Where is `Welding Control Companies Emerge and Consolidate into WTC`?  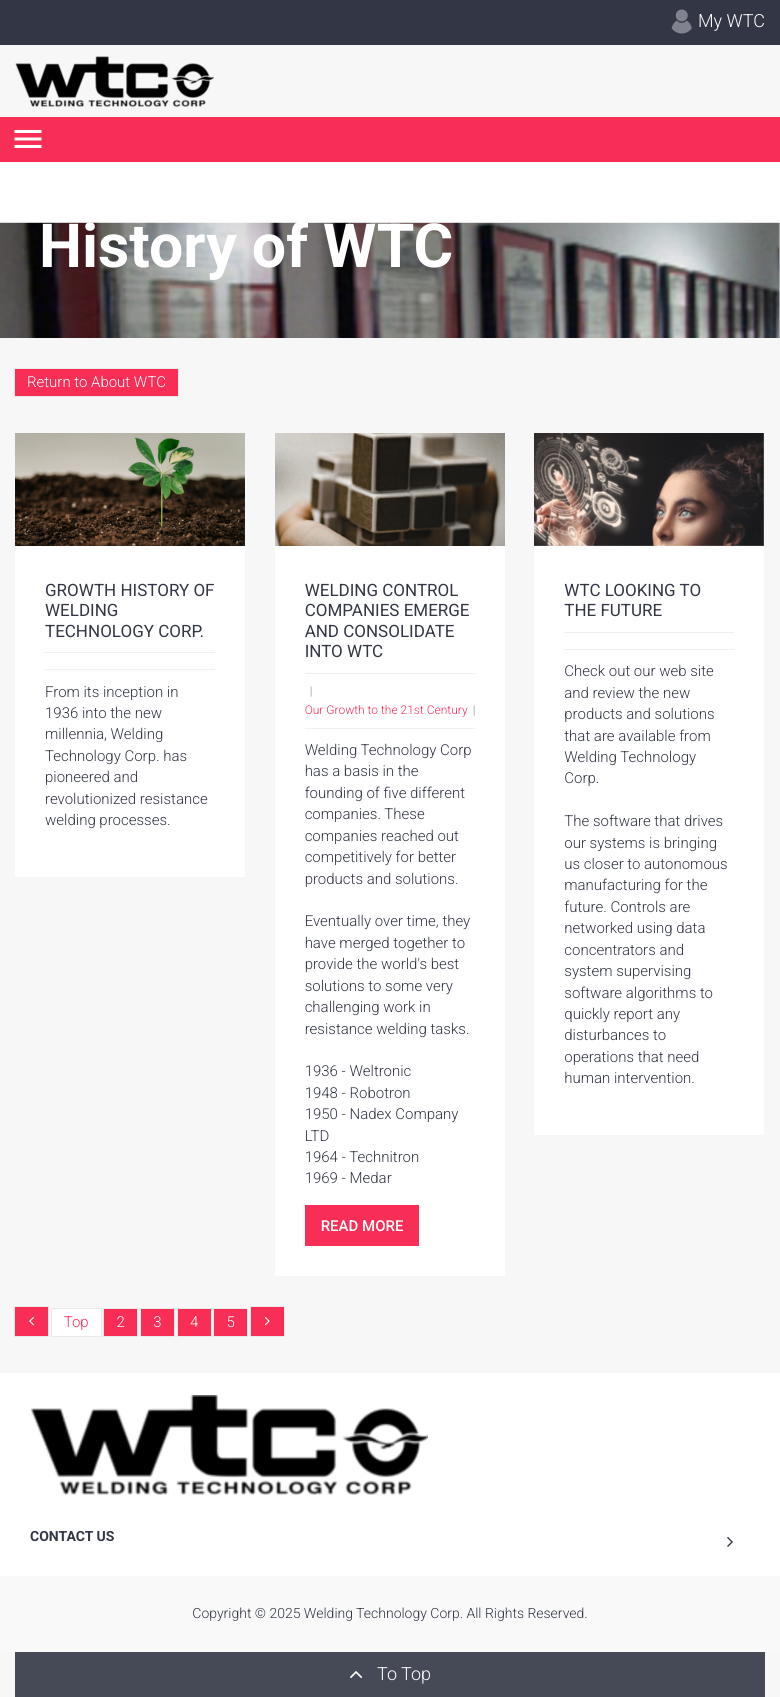
Welding Control Companies Emerge and Consolidate into WTC is located at coordinates (387, 621).